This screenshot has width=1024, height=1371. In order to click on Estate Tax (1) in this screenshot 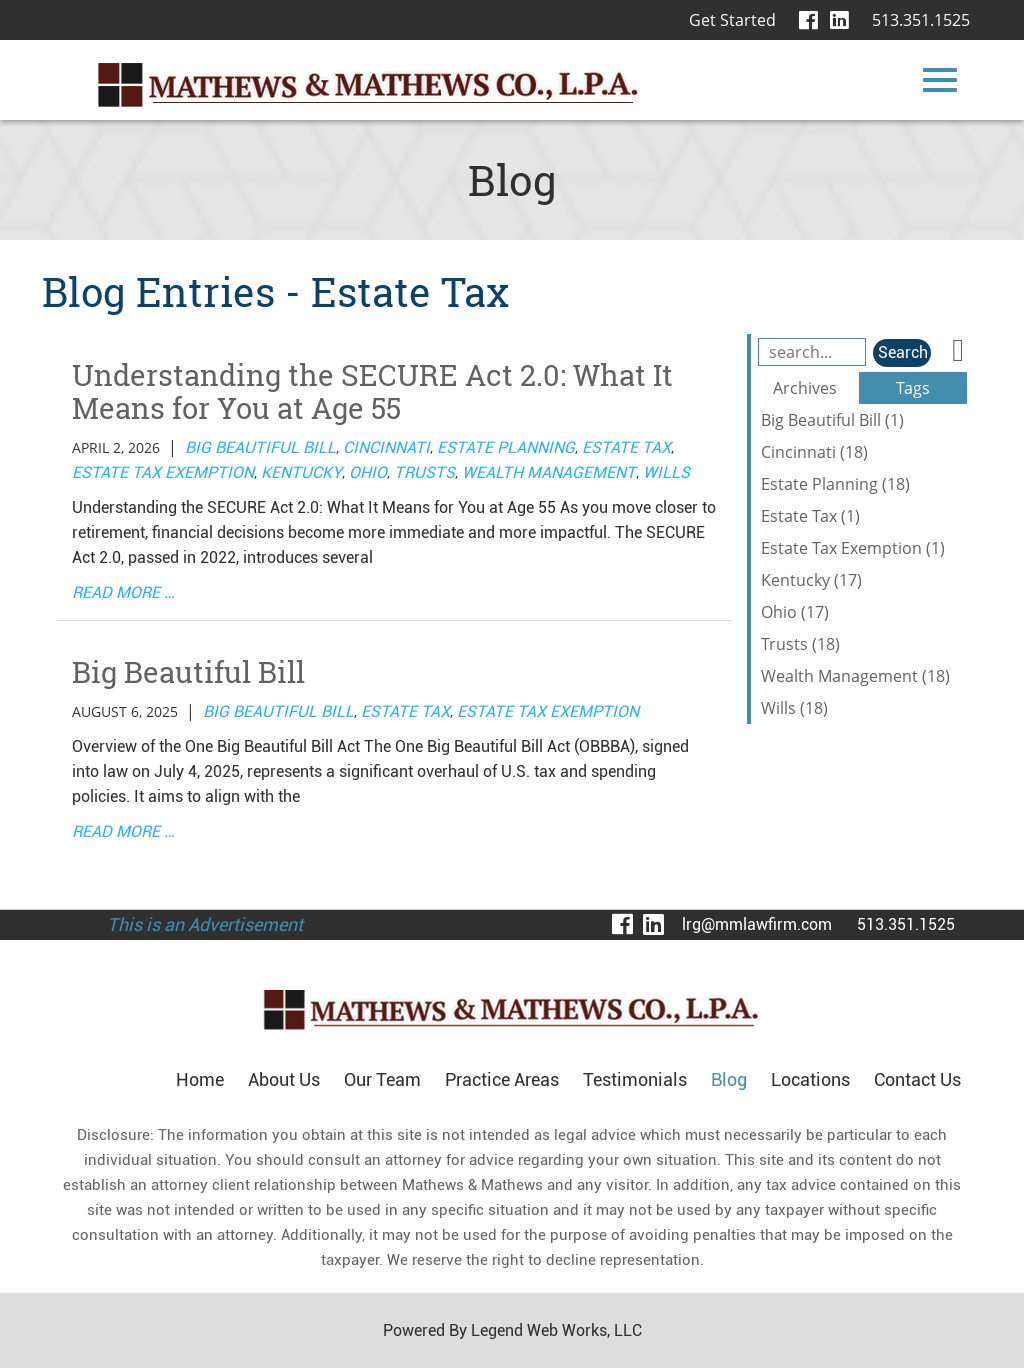, I will do `click(810, 516)`.